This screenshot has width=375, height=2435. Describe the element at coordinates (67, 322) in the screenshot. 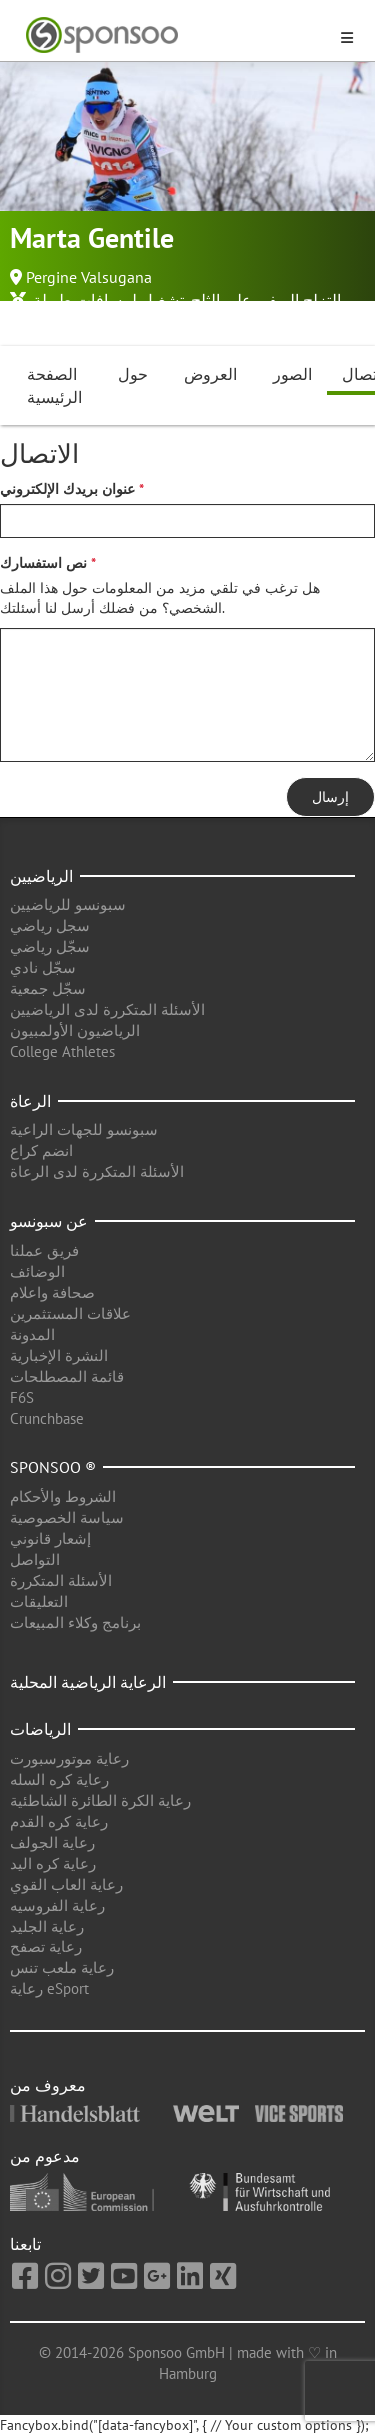

I see `الرياضات الشتوية` at that location.